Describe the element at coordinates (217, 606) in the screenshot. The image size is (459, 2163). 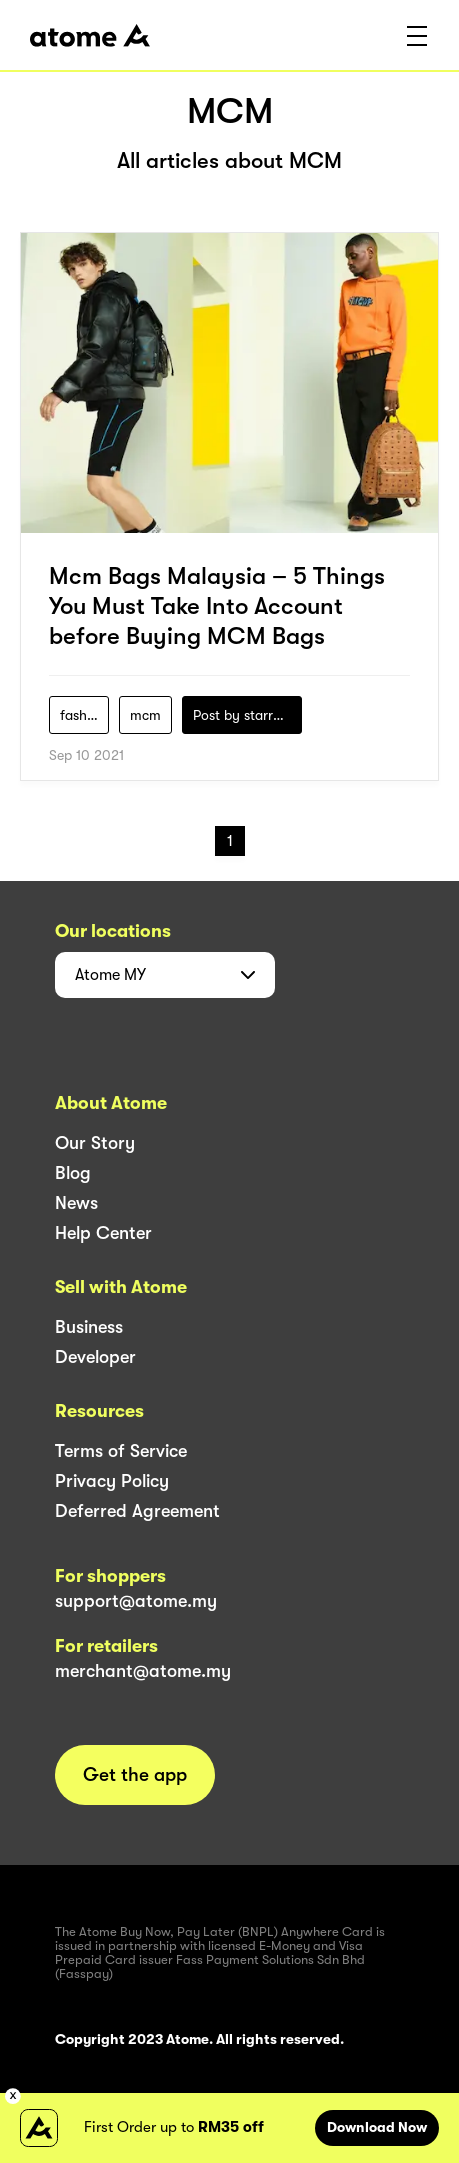
I see `Mcm Bags Malaysia – 5 Things You Must Take Into Account before Buying MCM Bags` at that location.